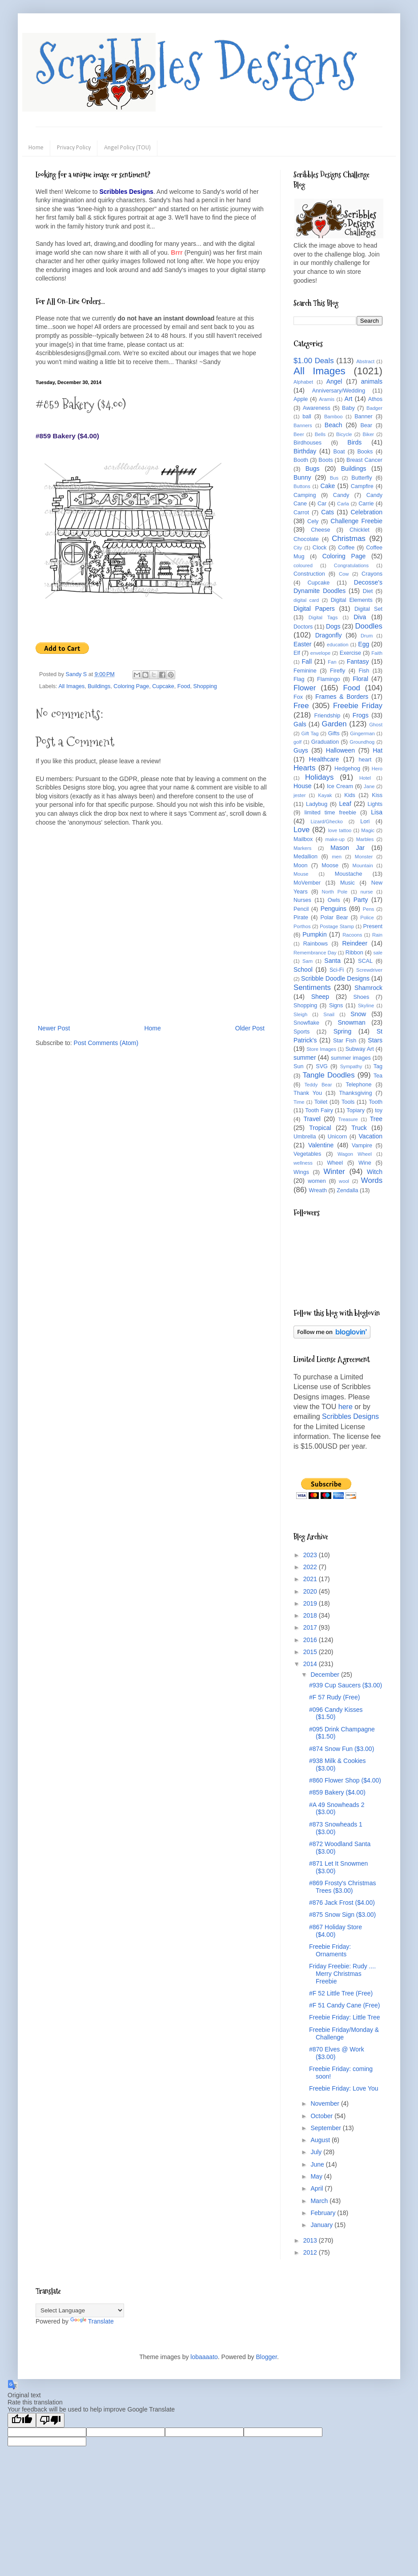 This screenshot has width=418, height=2576. What do you see at coordinates (349, 795) in the screenshot?
I see `Kids` at bounding box center [349, 795].